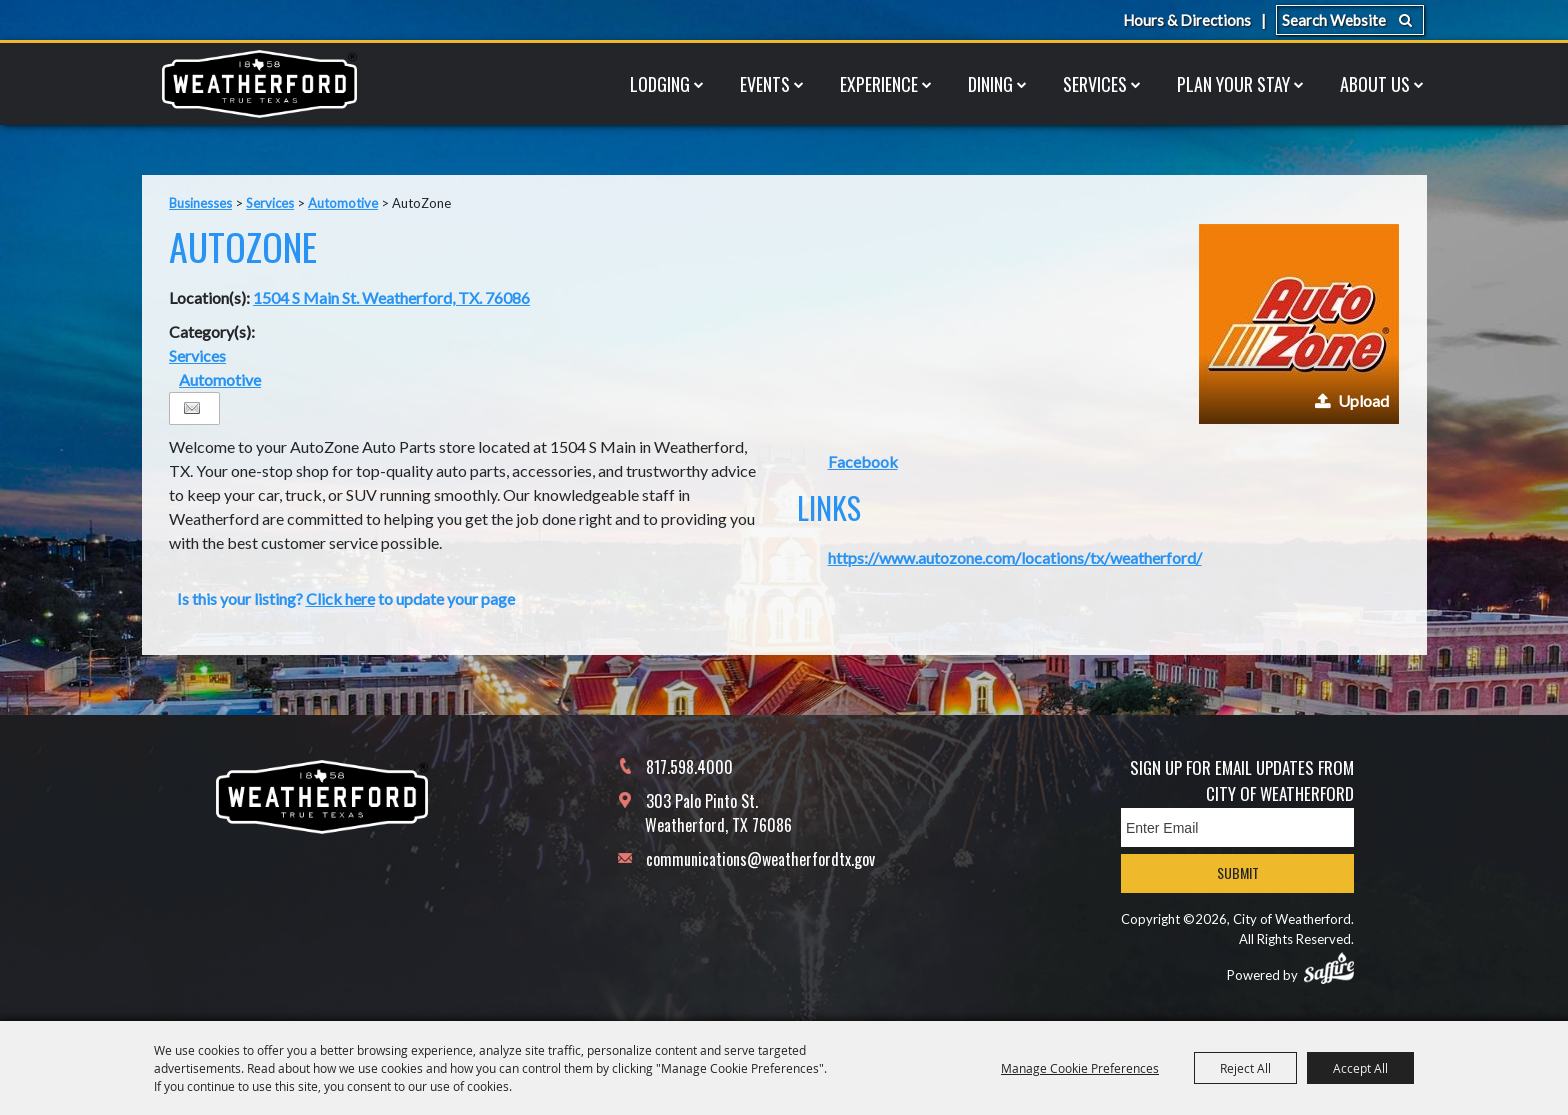 The image size is (1568, 1115). Describe the element at coordinates (1233, 84) in the screenshot. I see `Plan Your Stay` at that location.